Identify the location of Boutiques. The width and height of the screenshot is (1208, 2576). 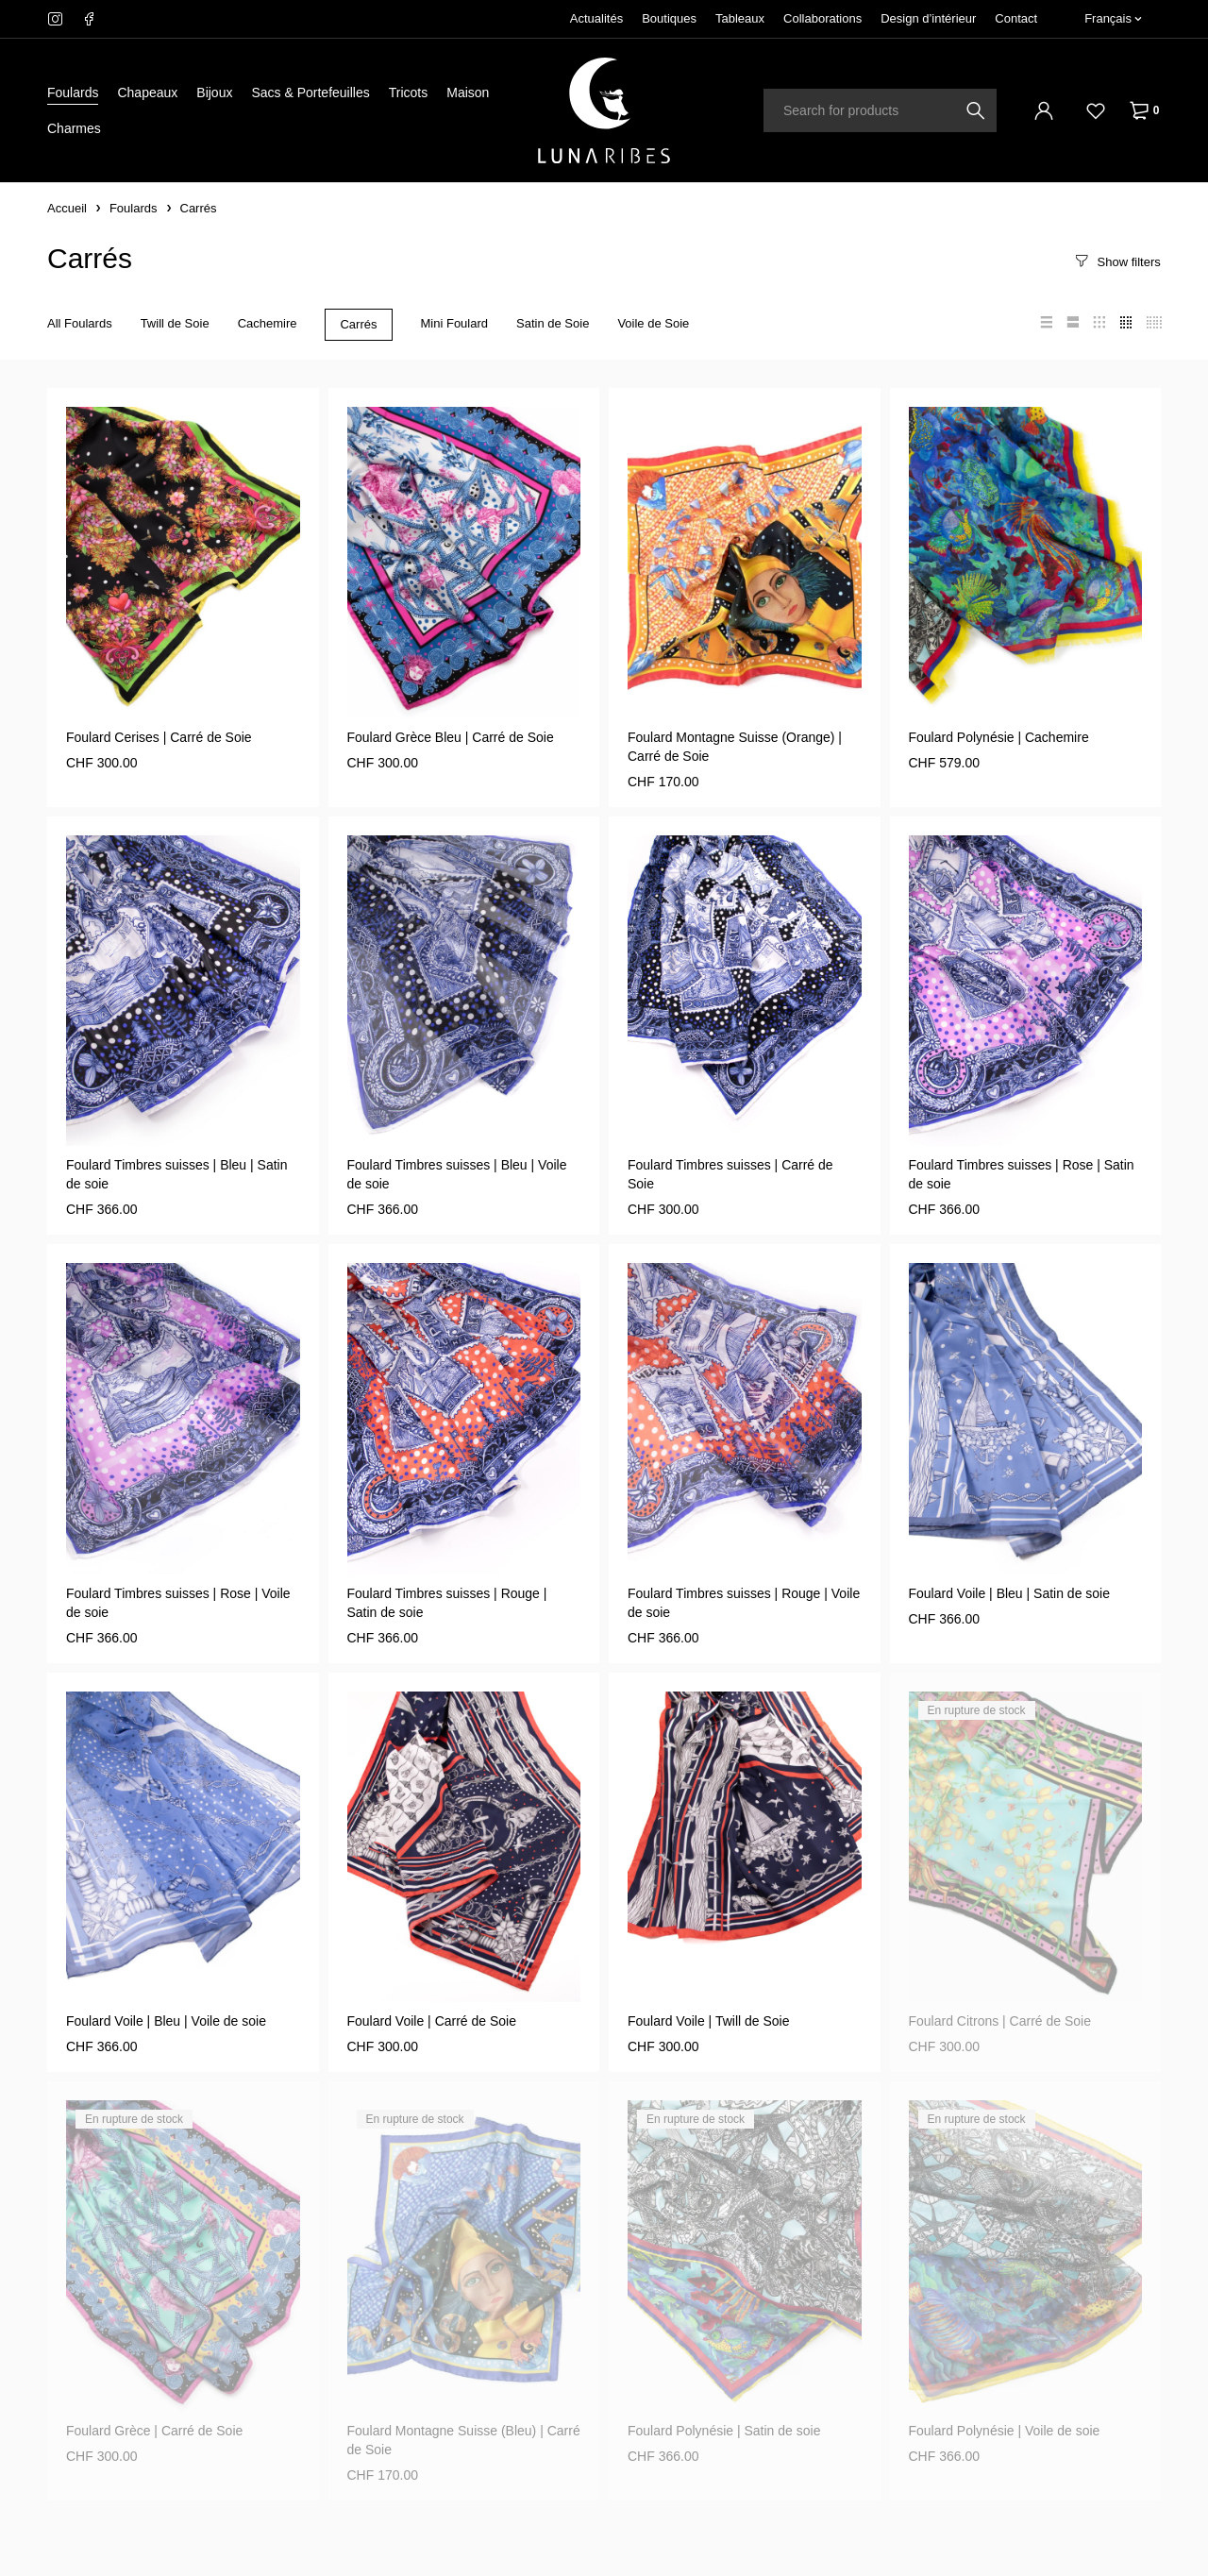
(669, 18).